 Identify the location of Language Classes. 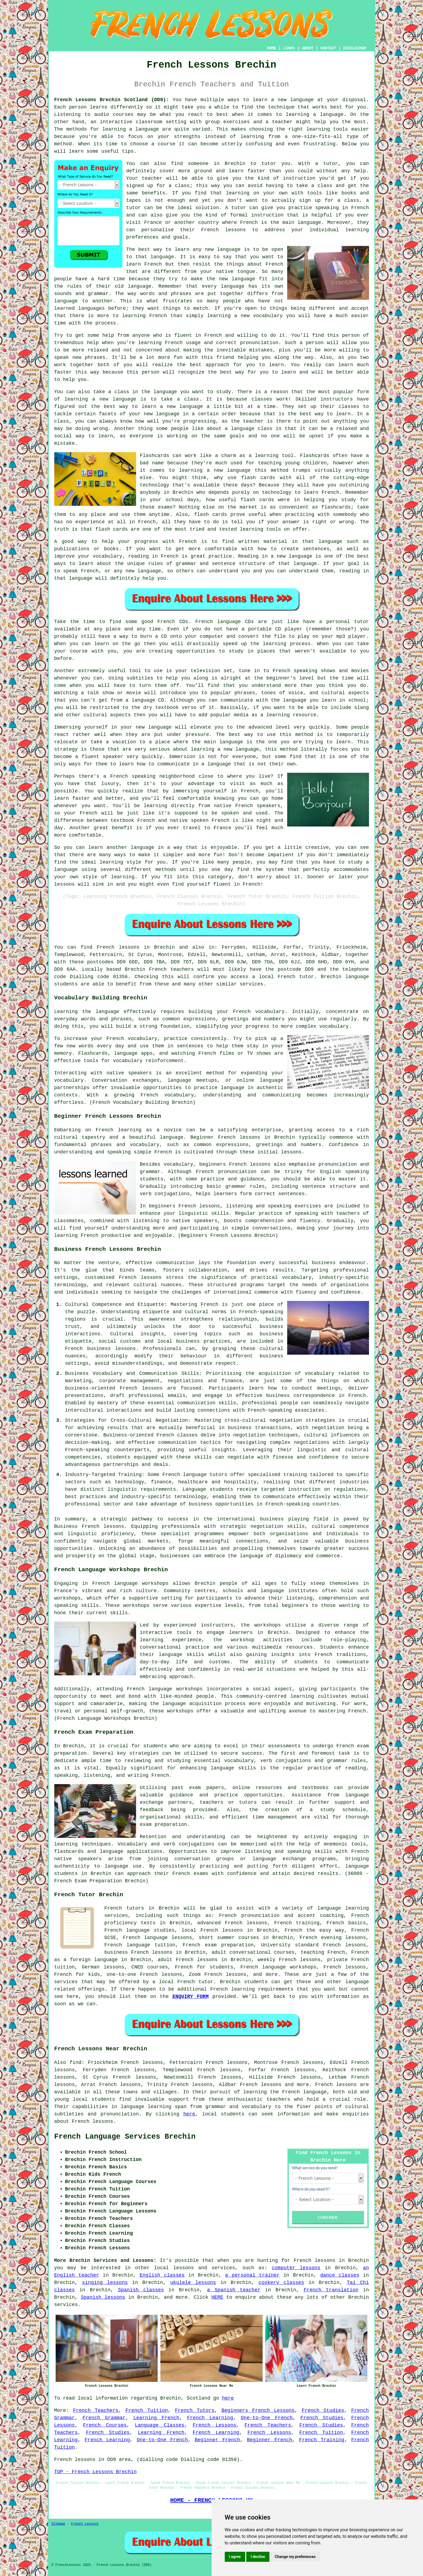
(160, 2425).